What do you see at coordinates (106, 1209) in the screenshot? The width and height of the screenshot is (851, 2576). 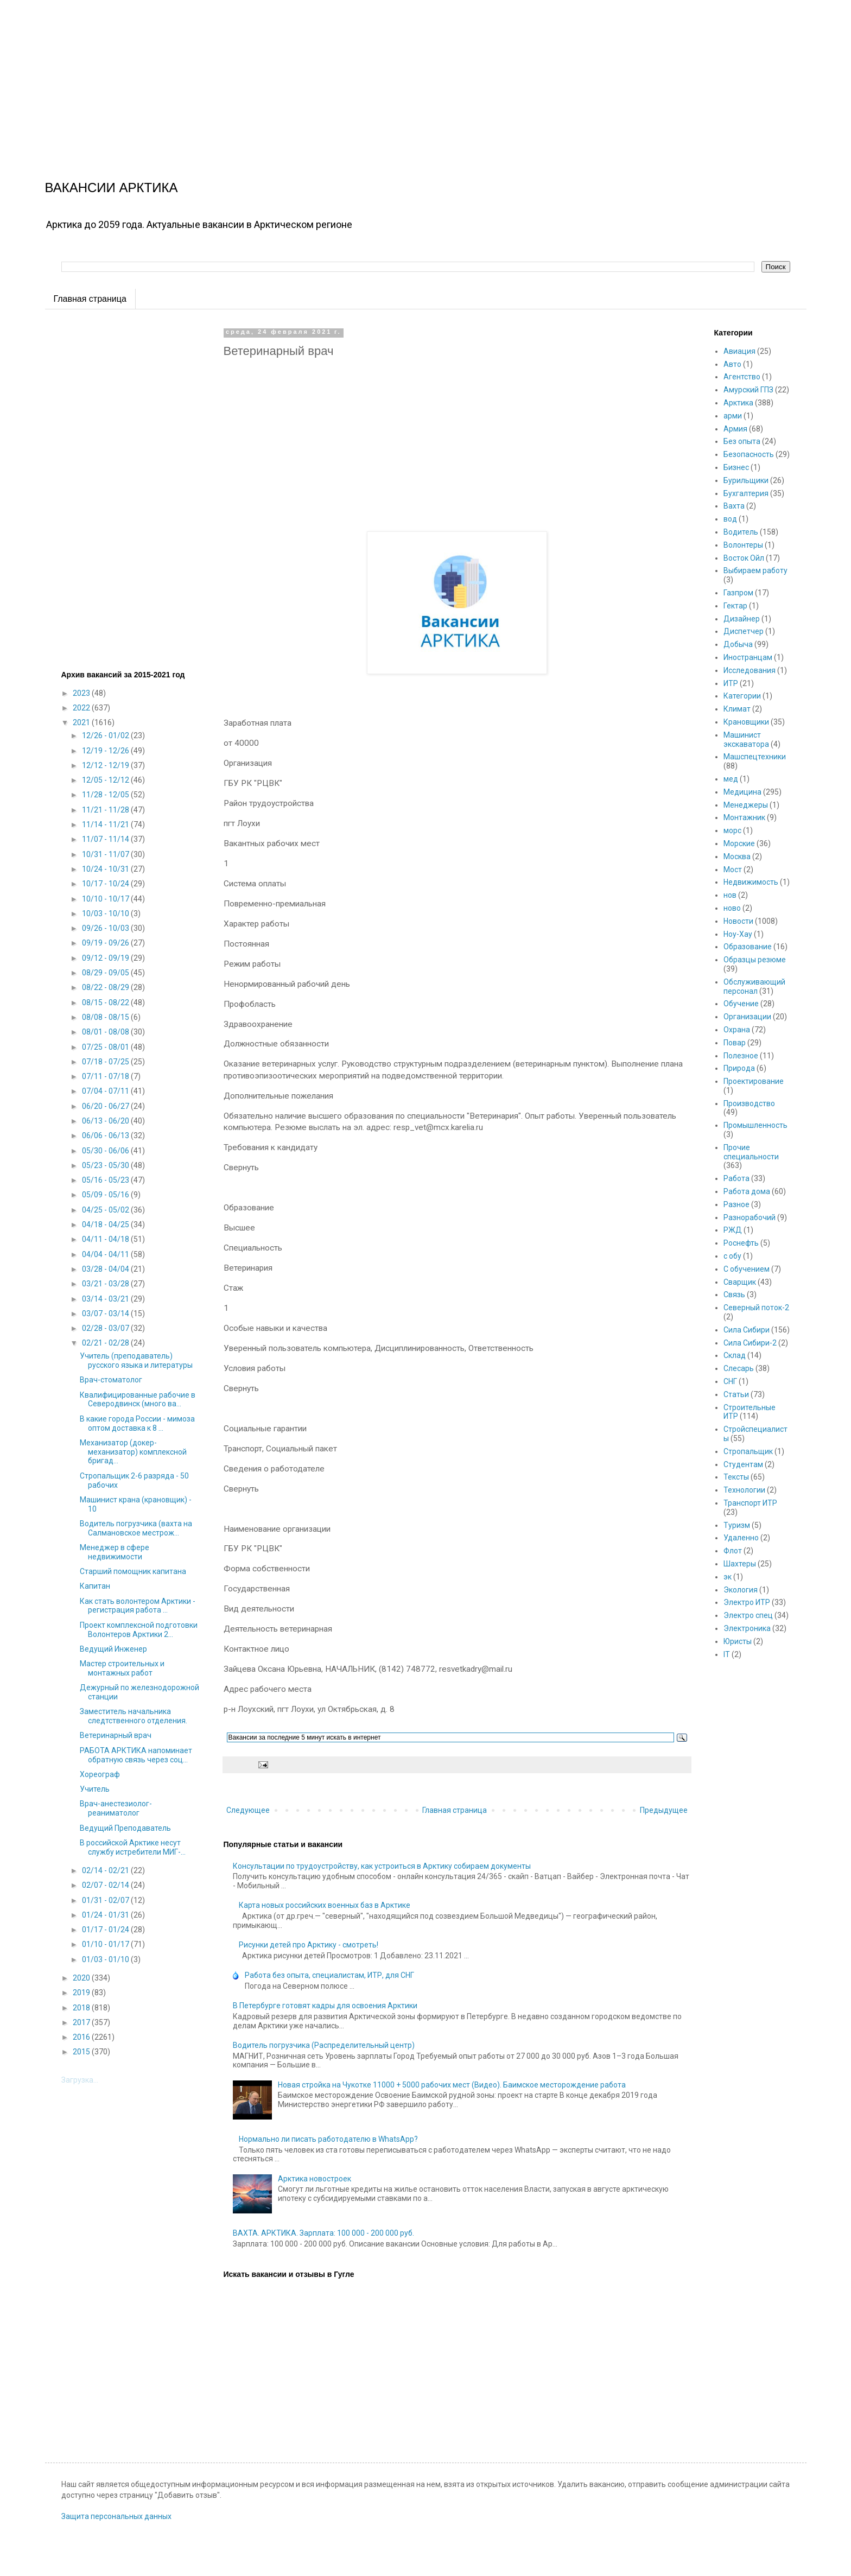 I see `04/25 - 05/02` at bounding box center [106, 1209].